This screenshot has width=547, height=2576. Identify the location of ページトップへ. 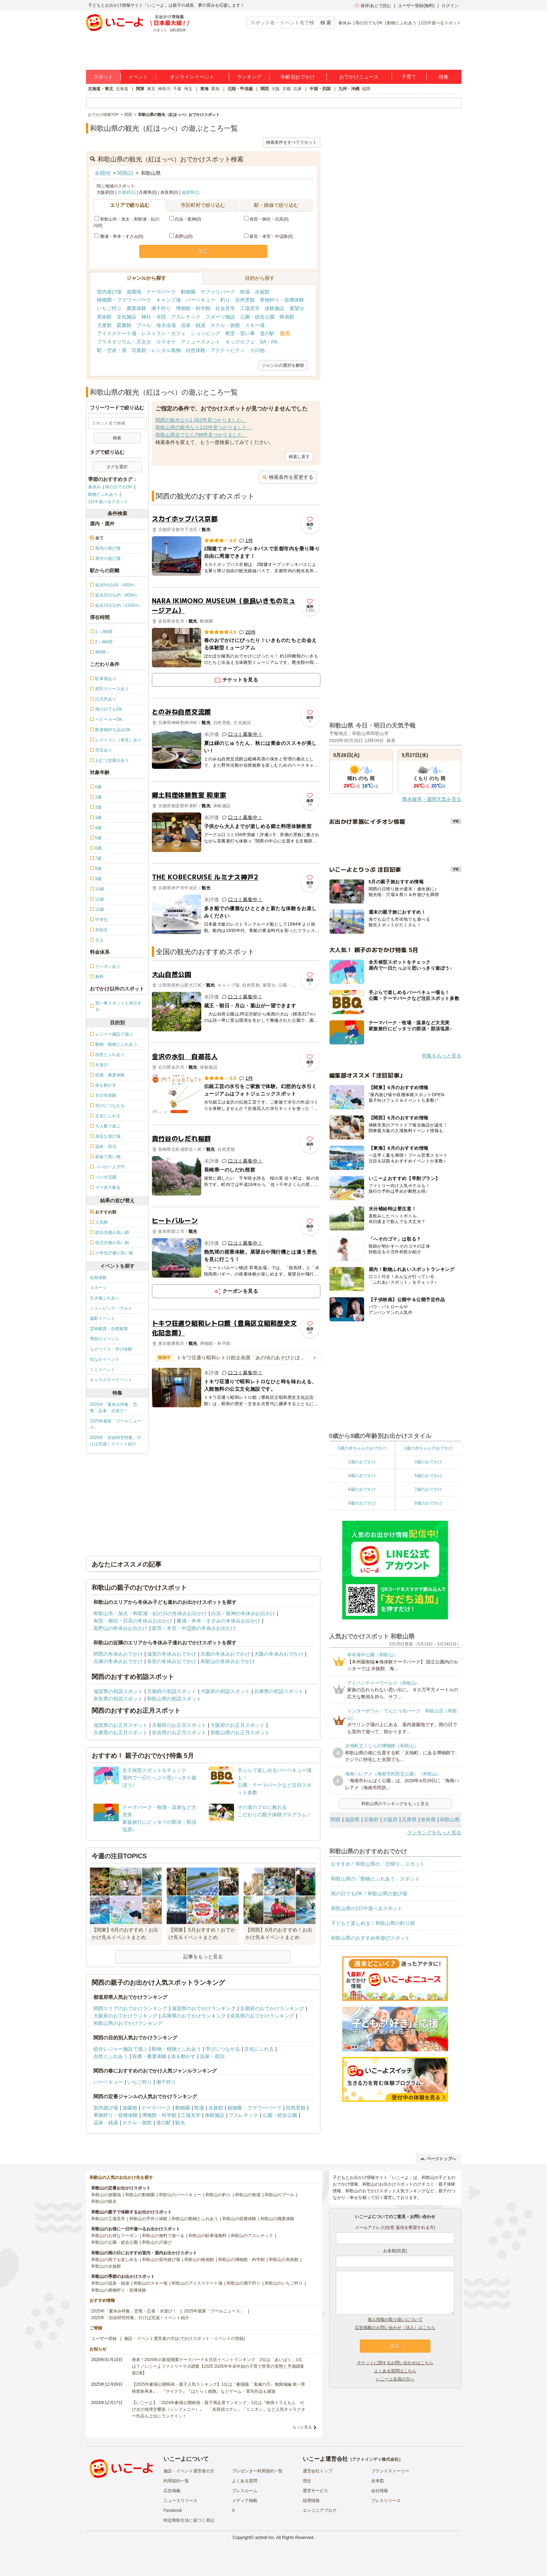
(438, 2158).